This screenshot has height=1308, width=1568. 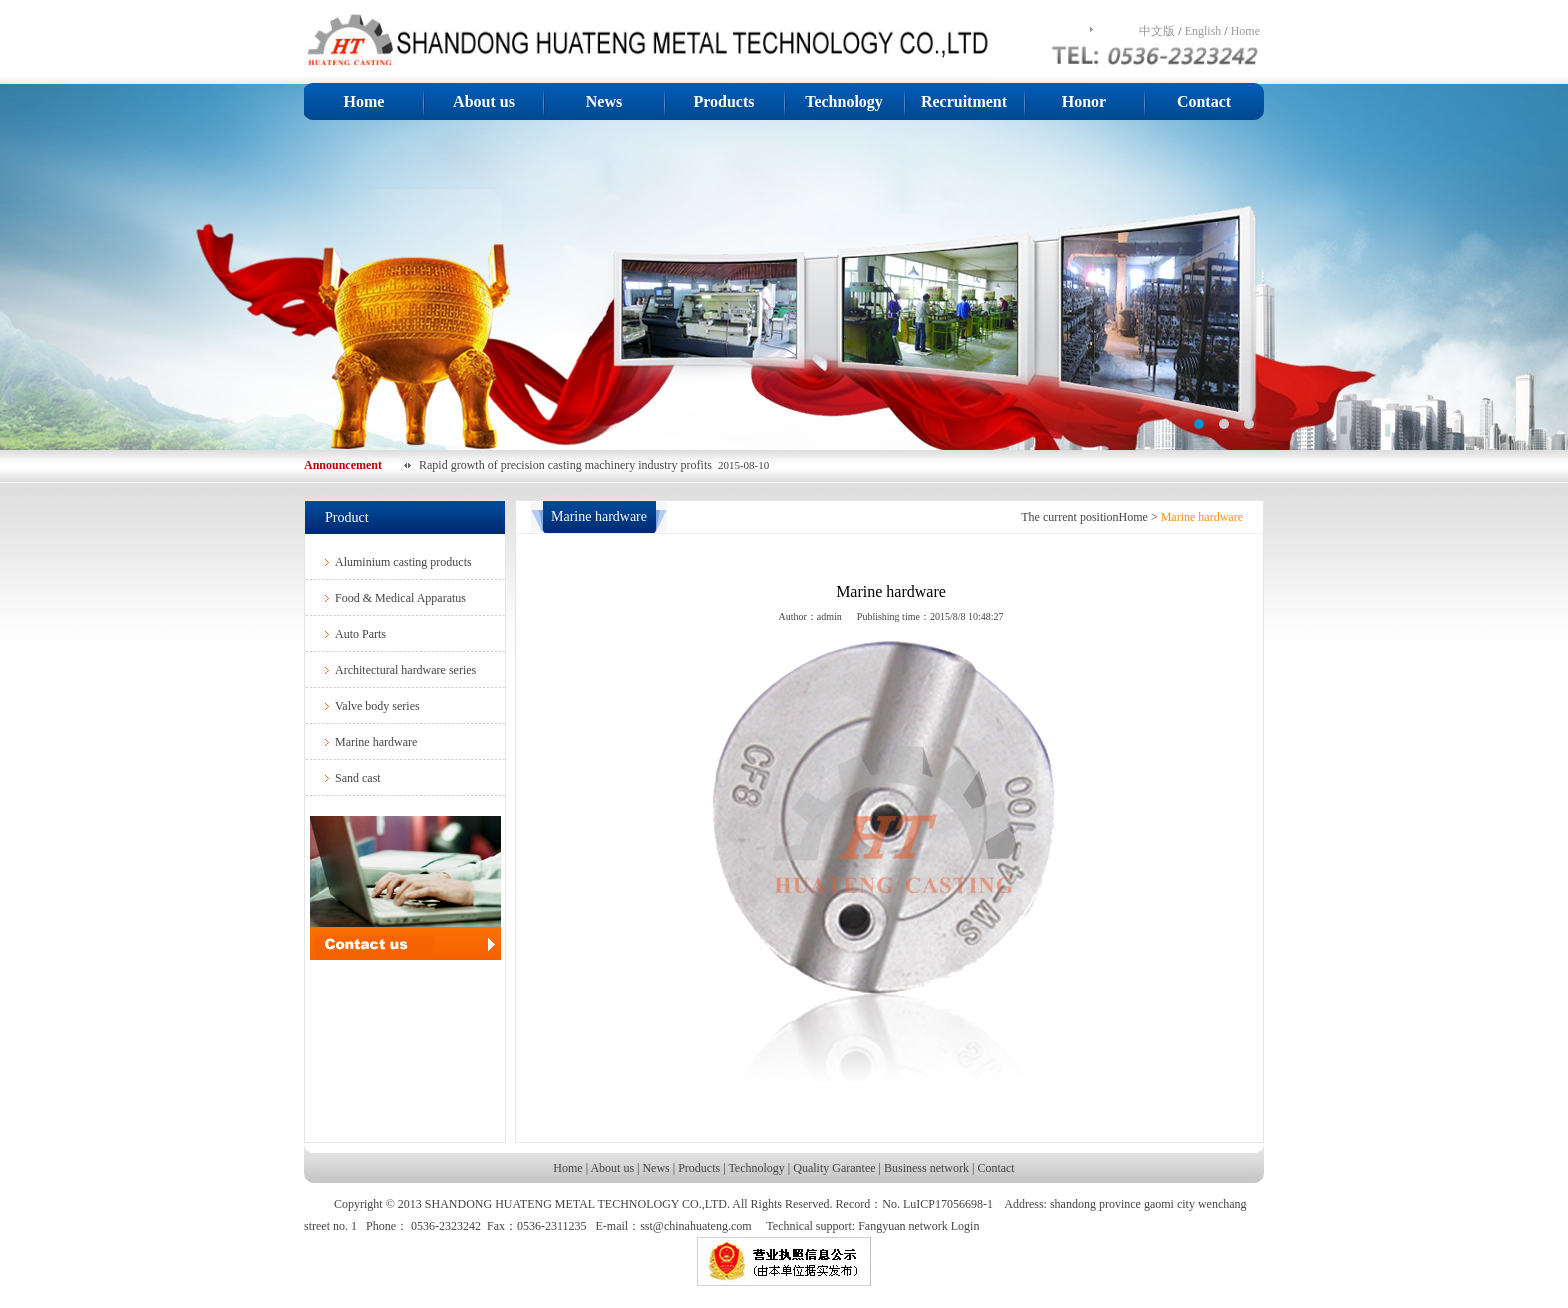 What do you see at coordinates (360, 634) in the screenshot?
I see `Auto Parts` at bounding box center [360, 634].